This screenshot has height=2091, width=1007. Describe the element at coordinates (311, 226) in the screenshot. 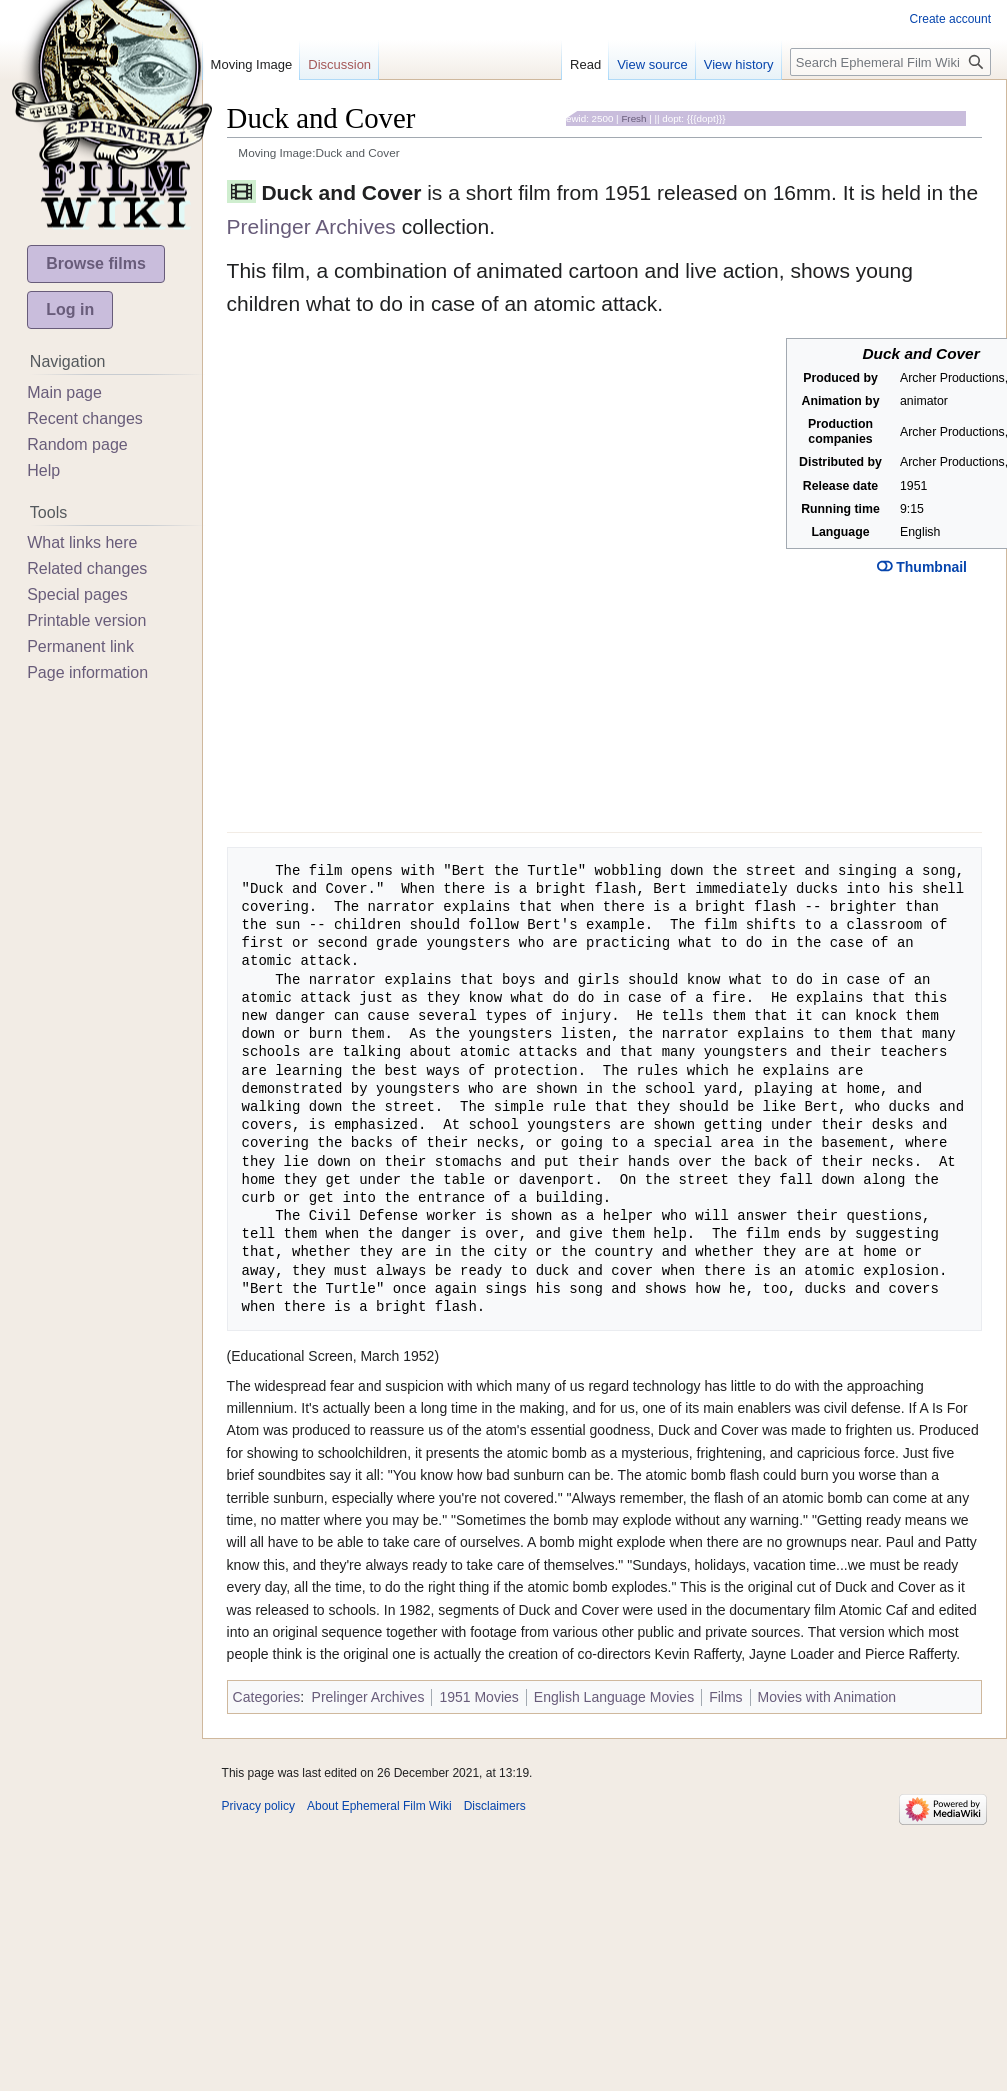

I see `Prelinger Archives` at that location.